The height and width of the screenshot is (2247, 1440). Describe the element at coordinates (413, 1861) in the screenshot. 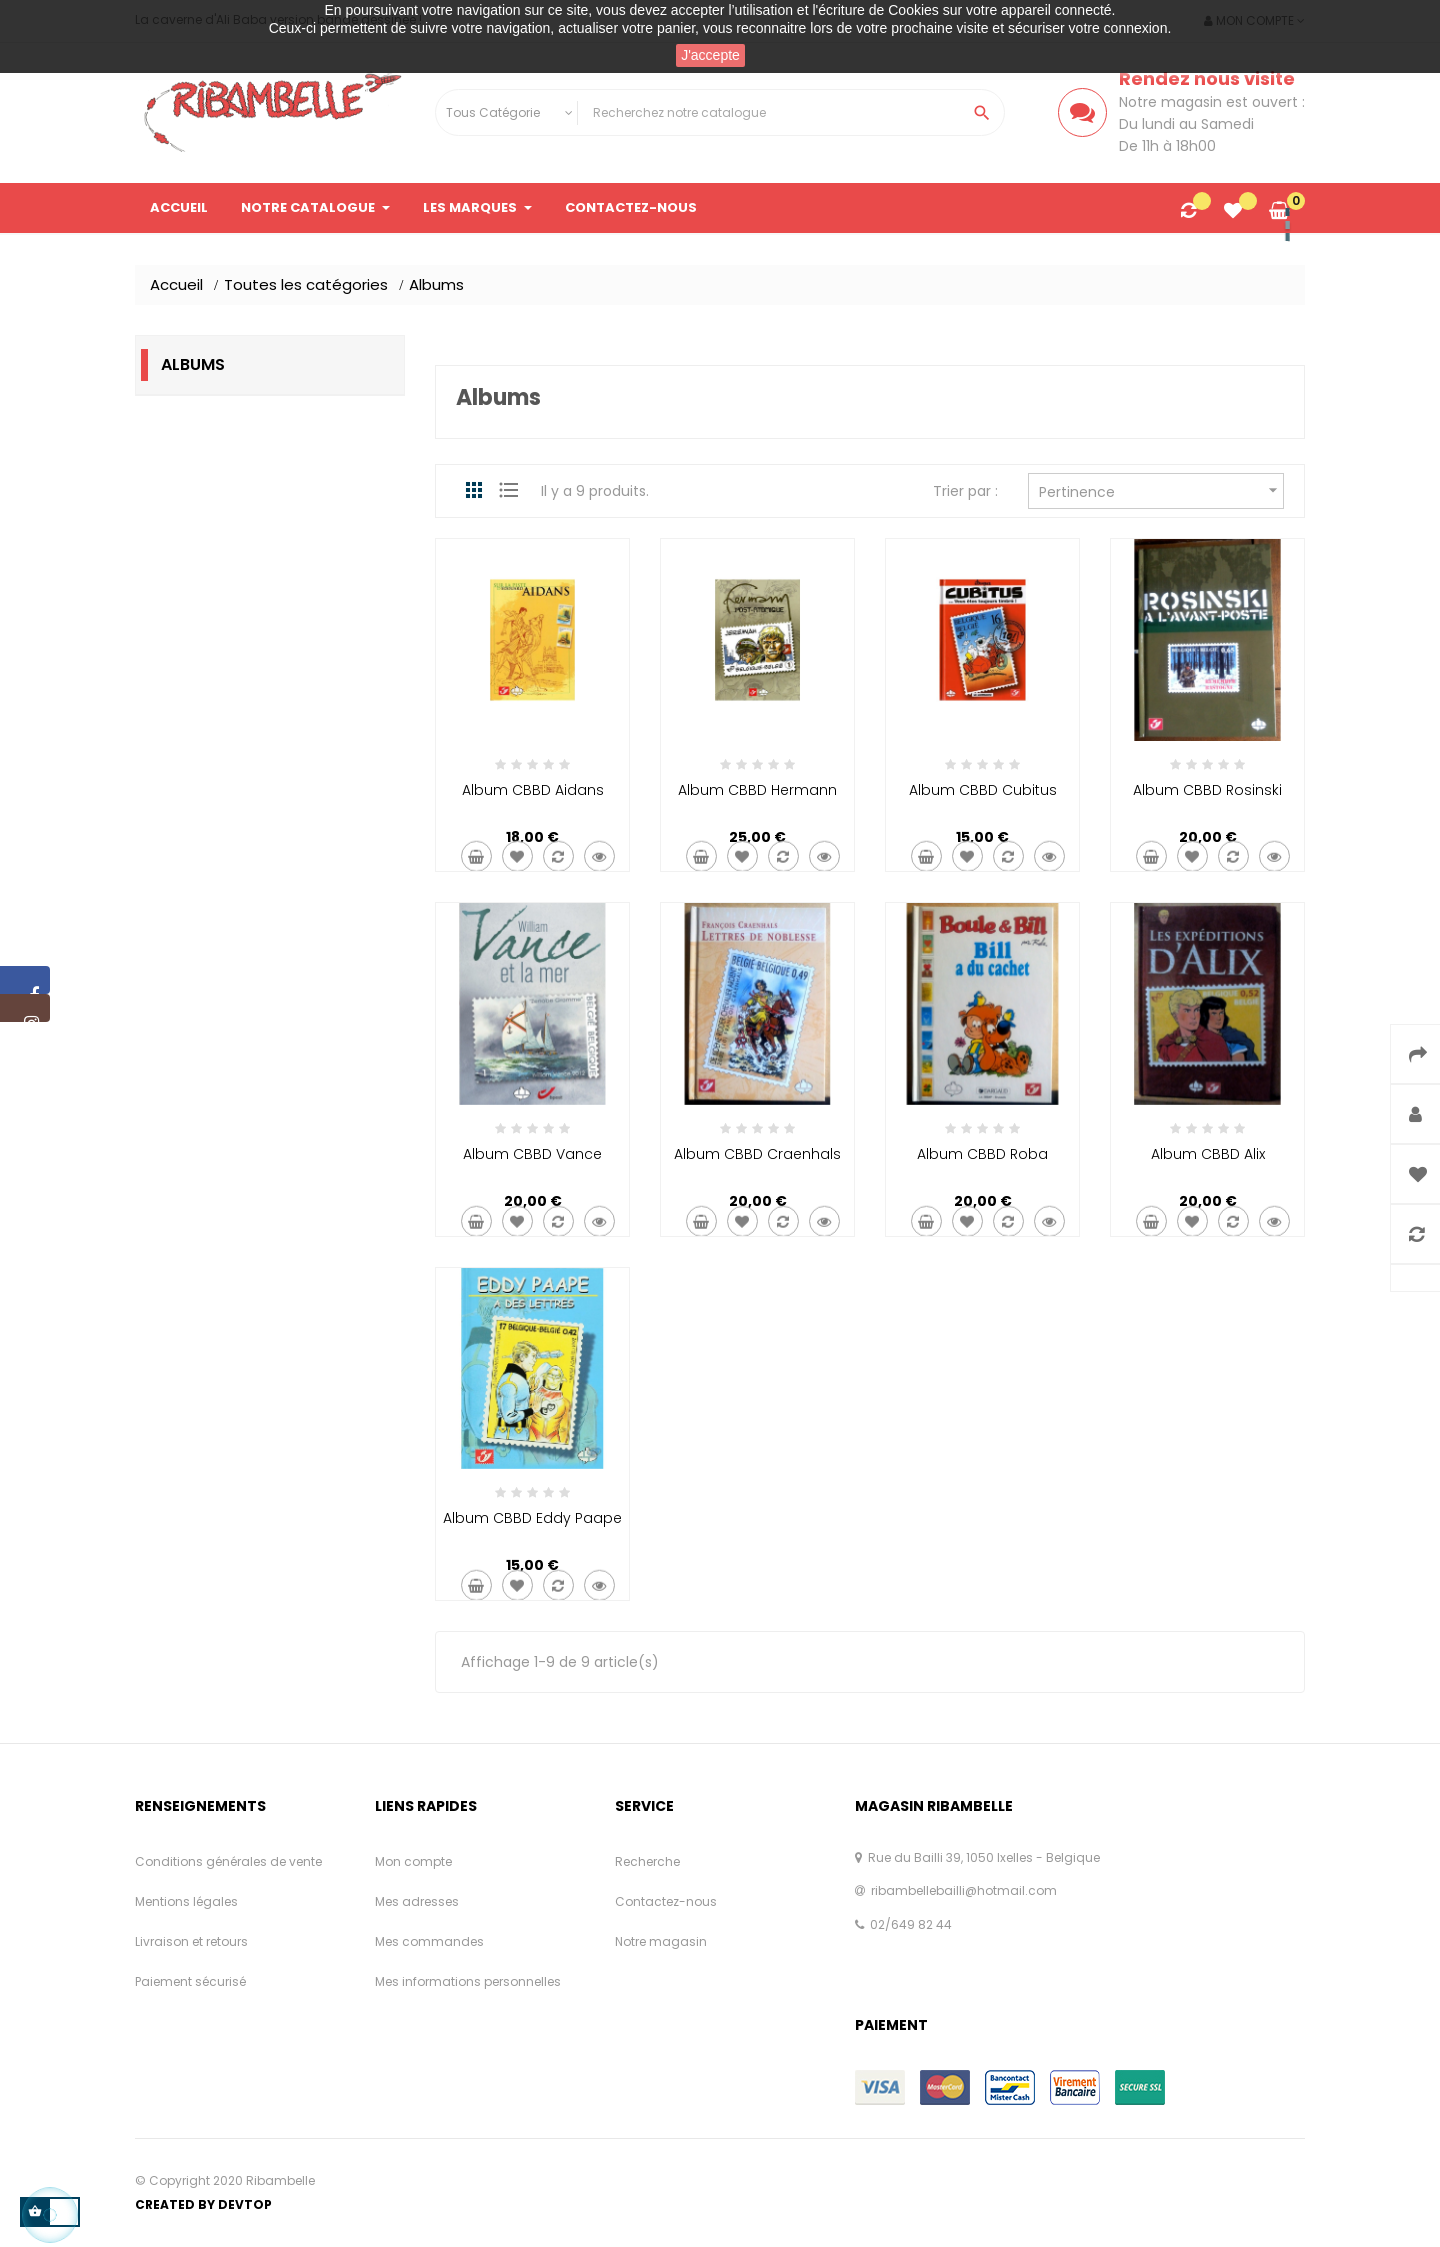

I see `Mon compte` at that location.